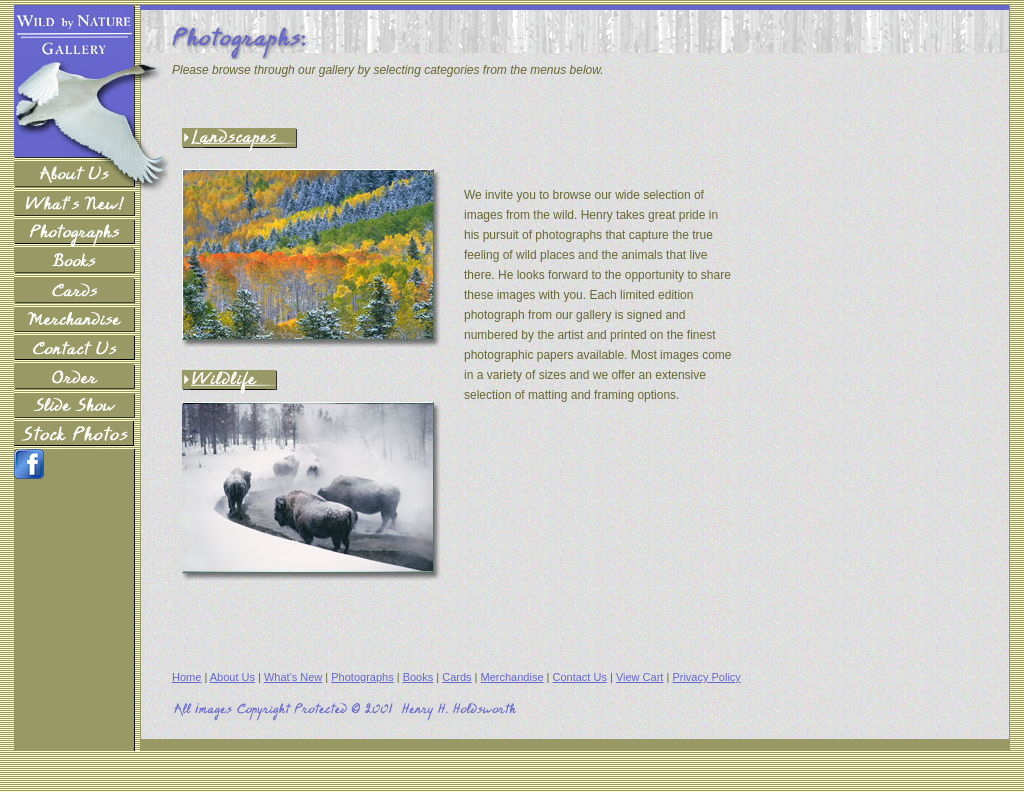  Describe the element at coordinates (512, 677) in the screenshot. I see `Merchandise` at that location.